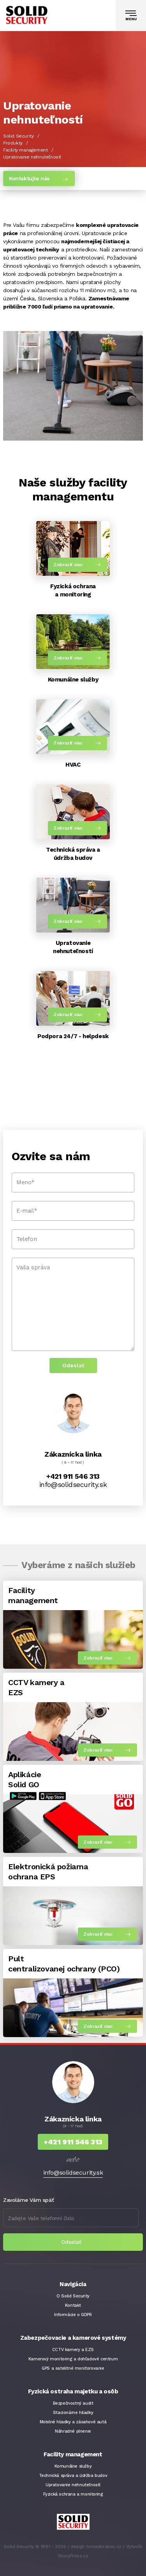 This screenshot has width=146, height=2576. What do you see at coordinates (26, 1239) in the screenshot?
I see `Telefon` at bounding box center [26, 1239].